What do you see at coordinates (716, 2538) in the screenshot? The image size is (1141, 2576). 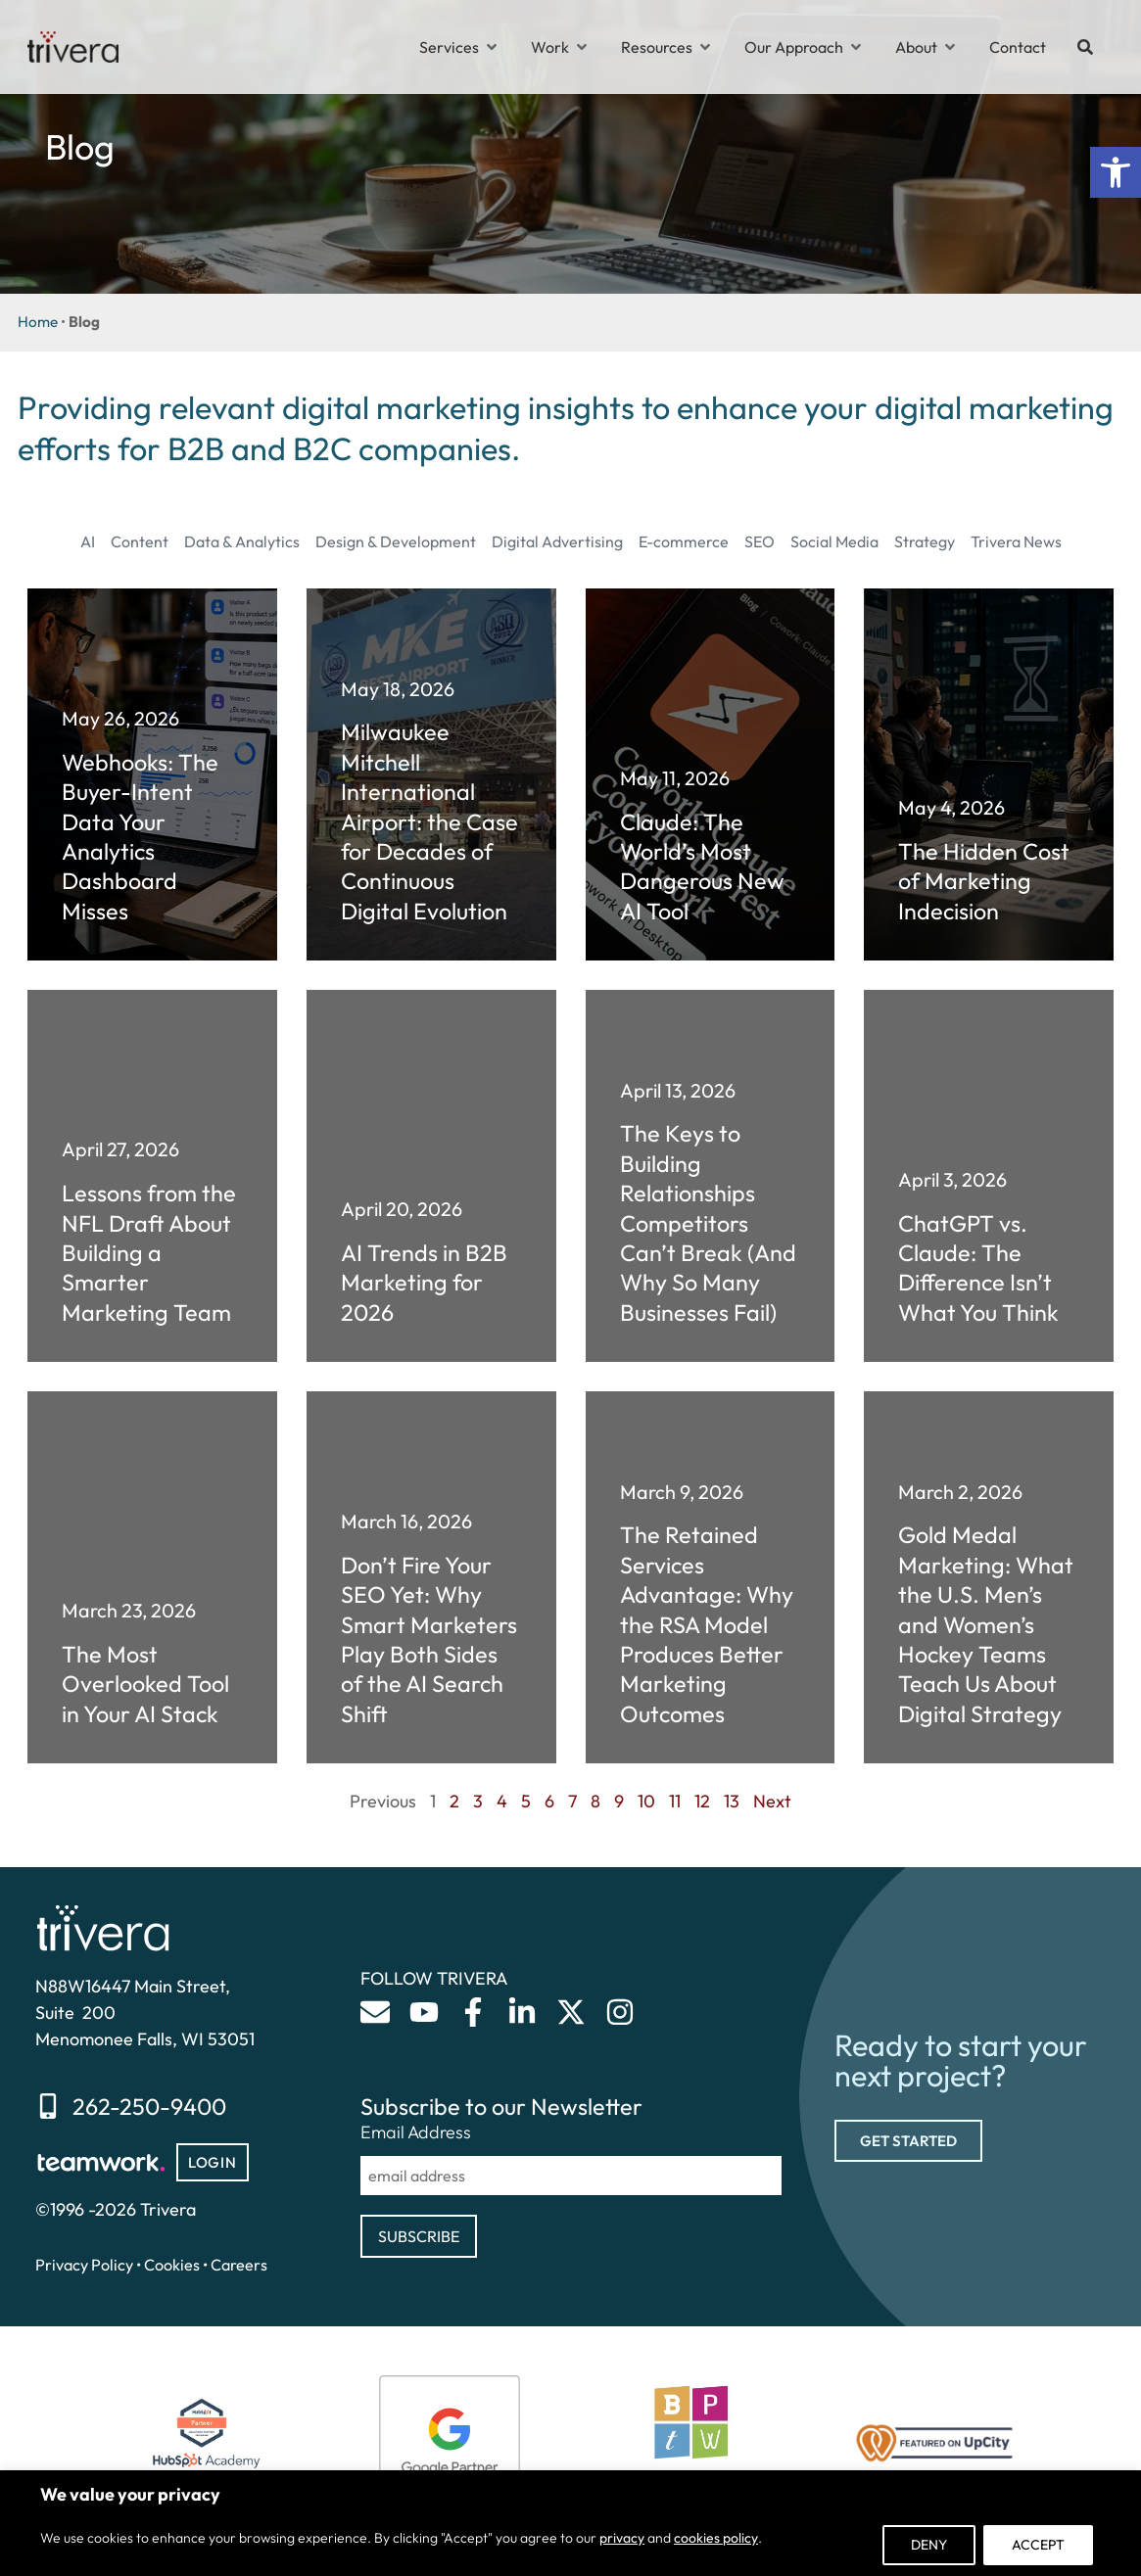 I see `cookies policy [link]` at bounding box center [716, 2538].